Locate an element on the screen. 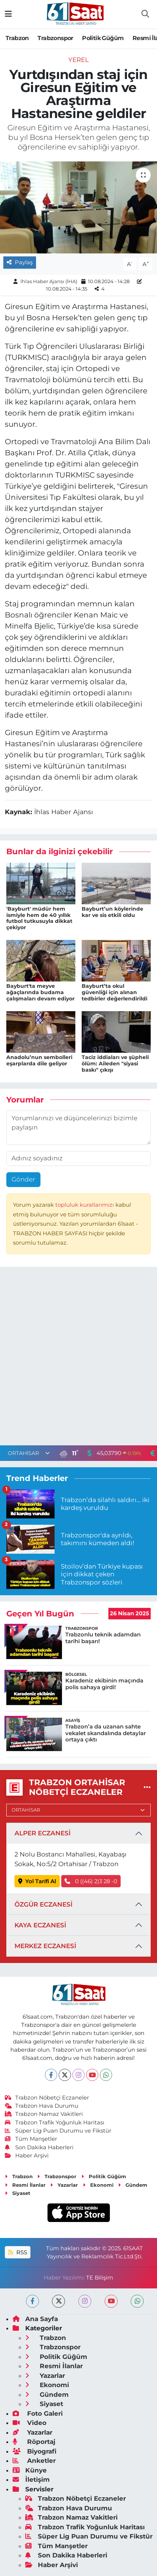  Anketler is located at coordinates (34, 2460).